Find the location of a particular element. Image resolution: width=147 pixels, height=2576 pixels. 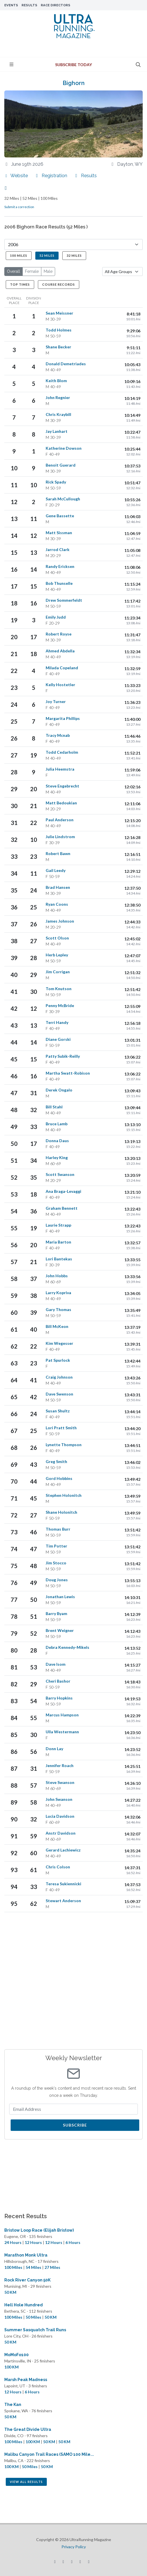

27 Miles is located at coordinates (52, 2267).